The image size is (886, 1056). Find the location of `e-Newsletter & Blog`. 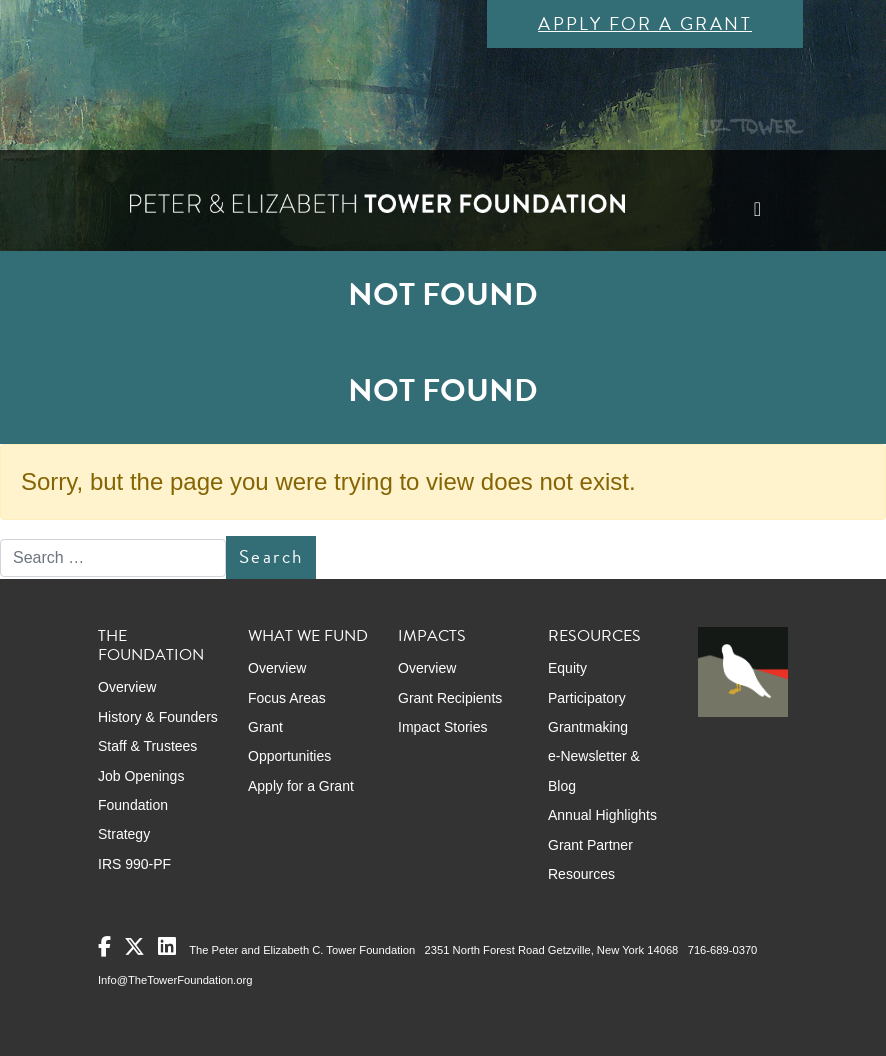

e-Newsletter & Blog is located at coordinates (594, 770).